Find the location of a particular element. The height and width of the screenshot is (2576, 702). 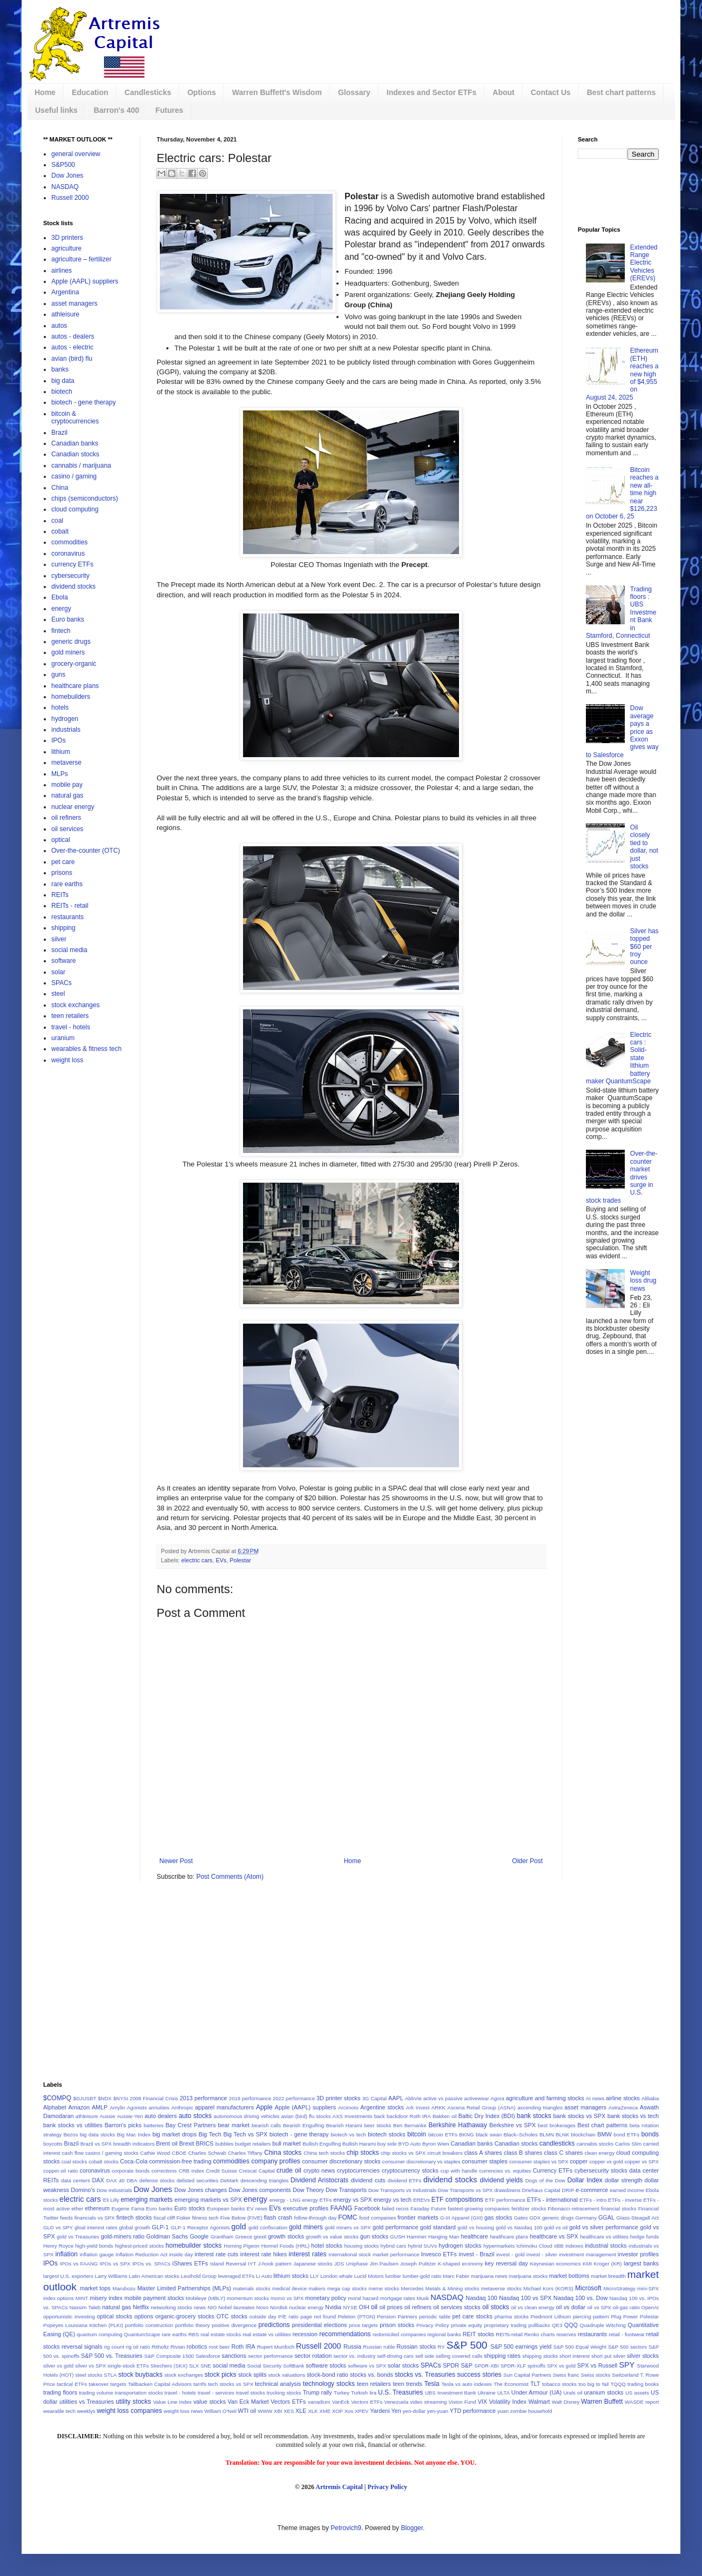

Renko charts is located at coordinates (539, 2334).